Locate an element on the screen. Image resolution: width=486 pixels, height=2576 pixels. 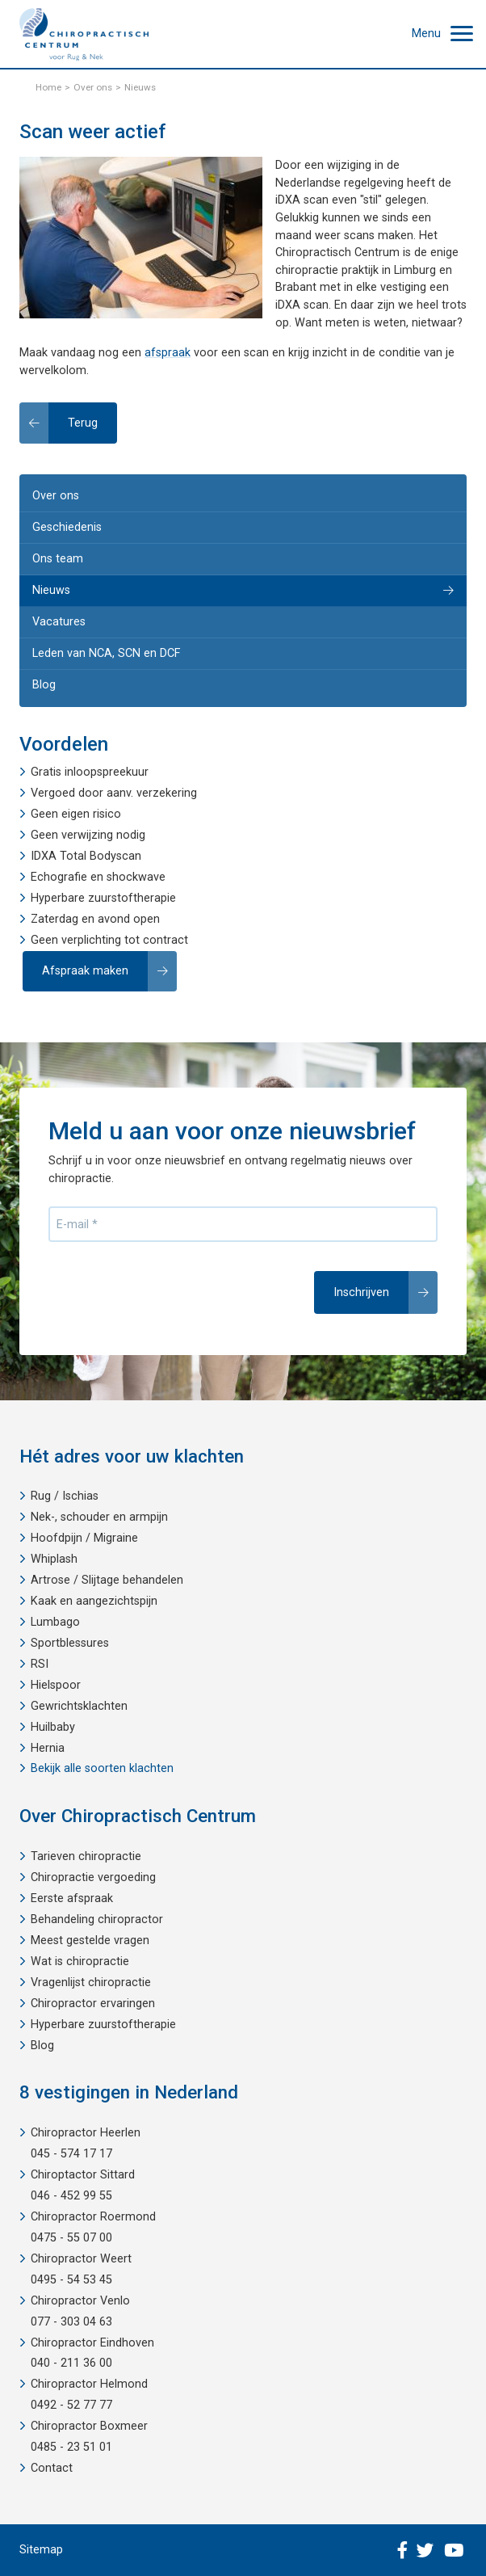
Hyperbare zuurstoftherapie is located at coordinates (103, 898).